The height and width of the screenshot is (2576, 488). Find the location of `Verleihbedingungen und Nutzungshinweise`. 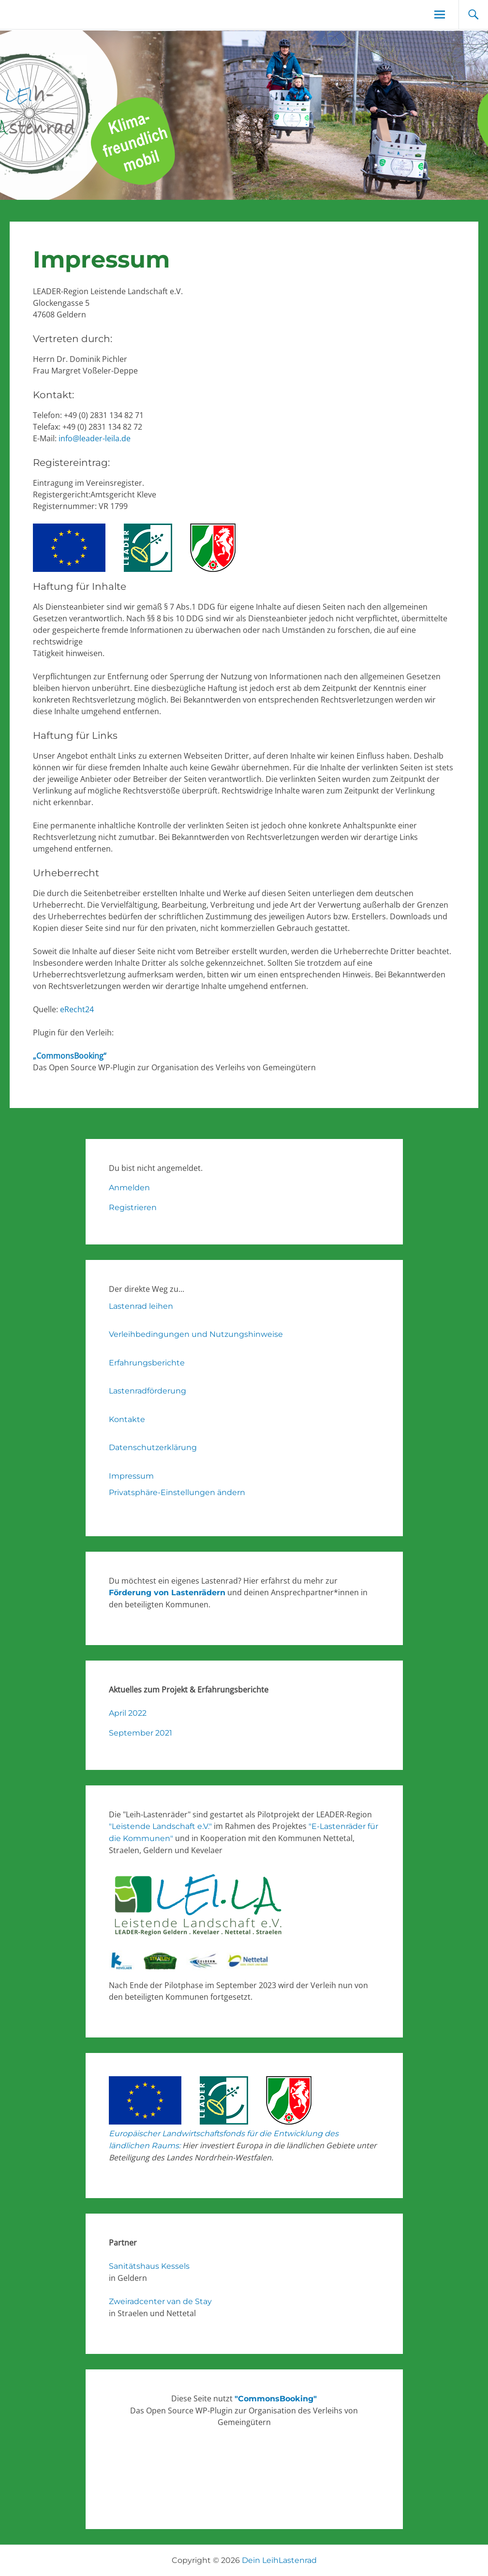

Verleihbedingungen und Nutzungshinweise is located at coordinates (196, 1334).